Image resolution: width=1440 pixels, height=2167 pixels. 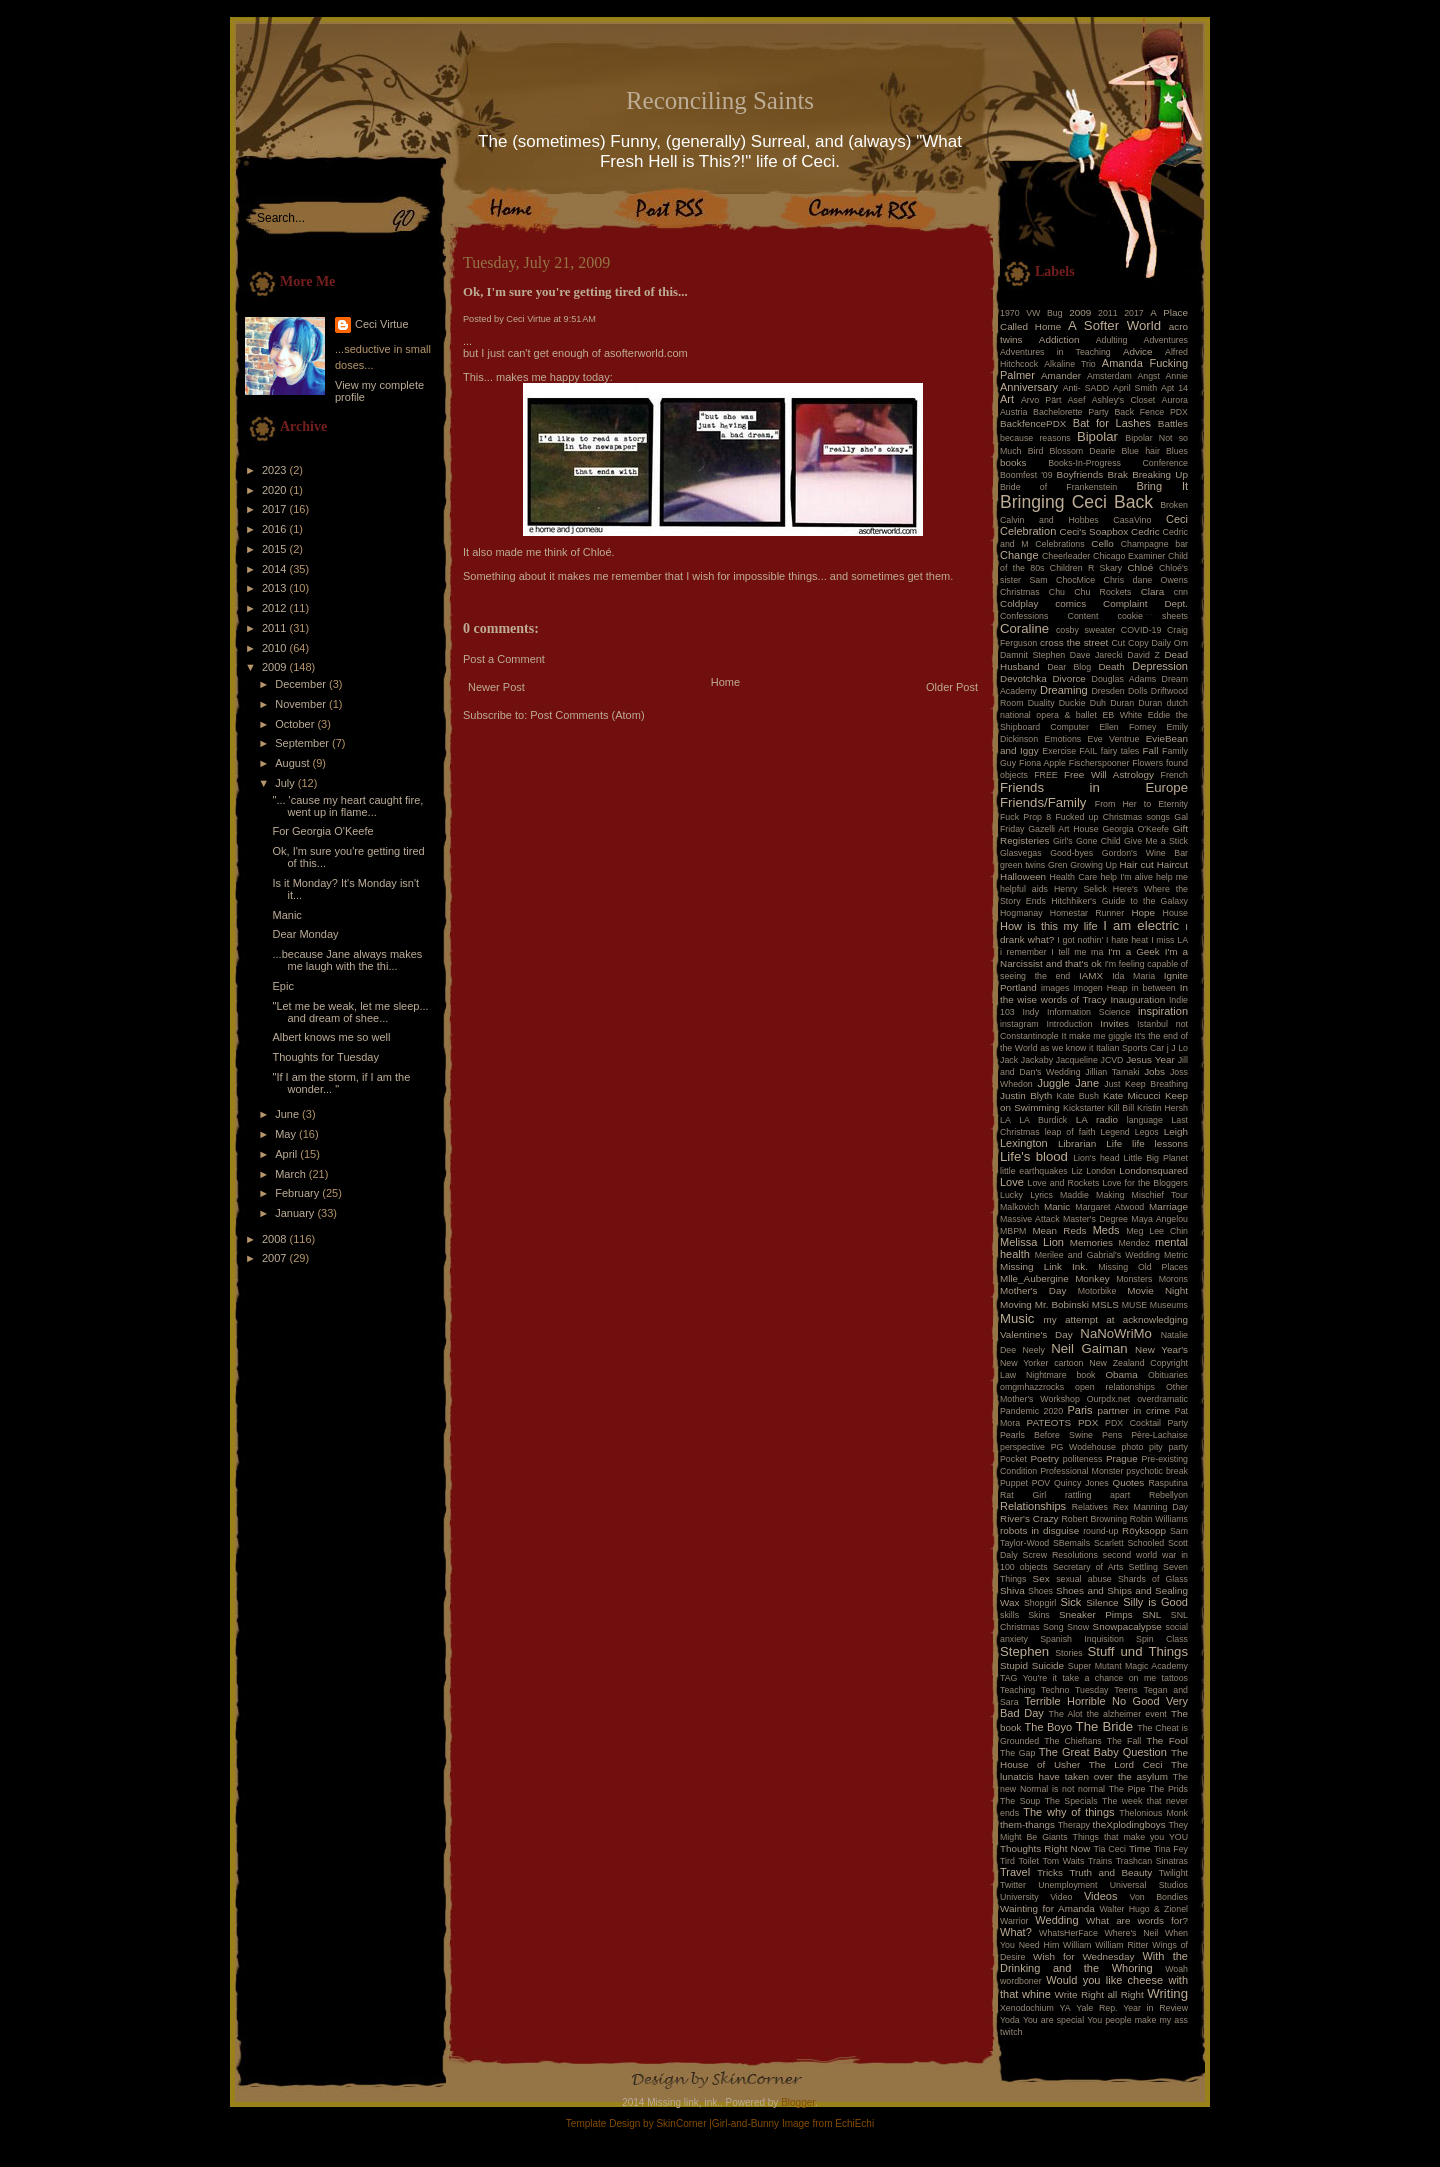 I want to click on Ceci's Soapbox, so click(x=1094, y=531).